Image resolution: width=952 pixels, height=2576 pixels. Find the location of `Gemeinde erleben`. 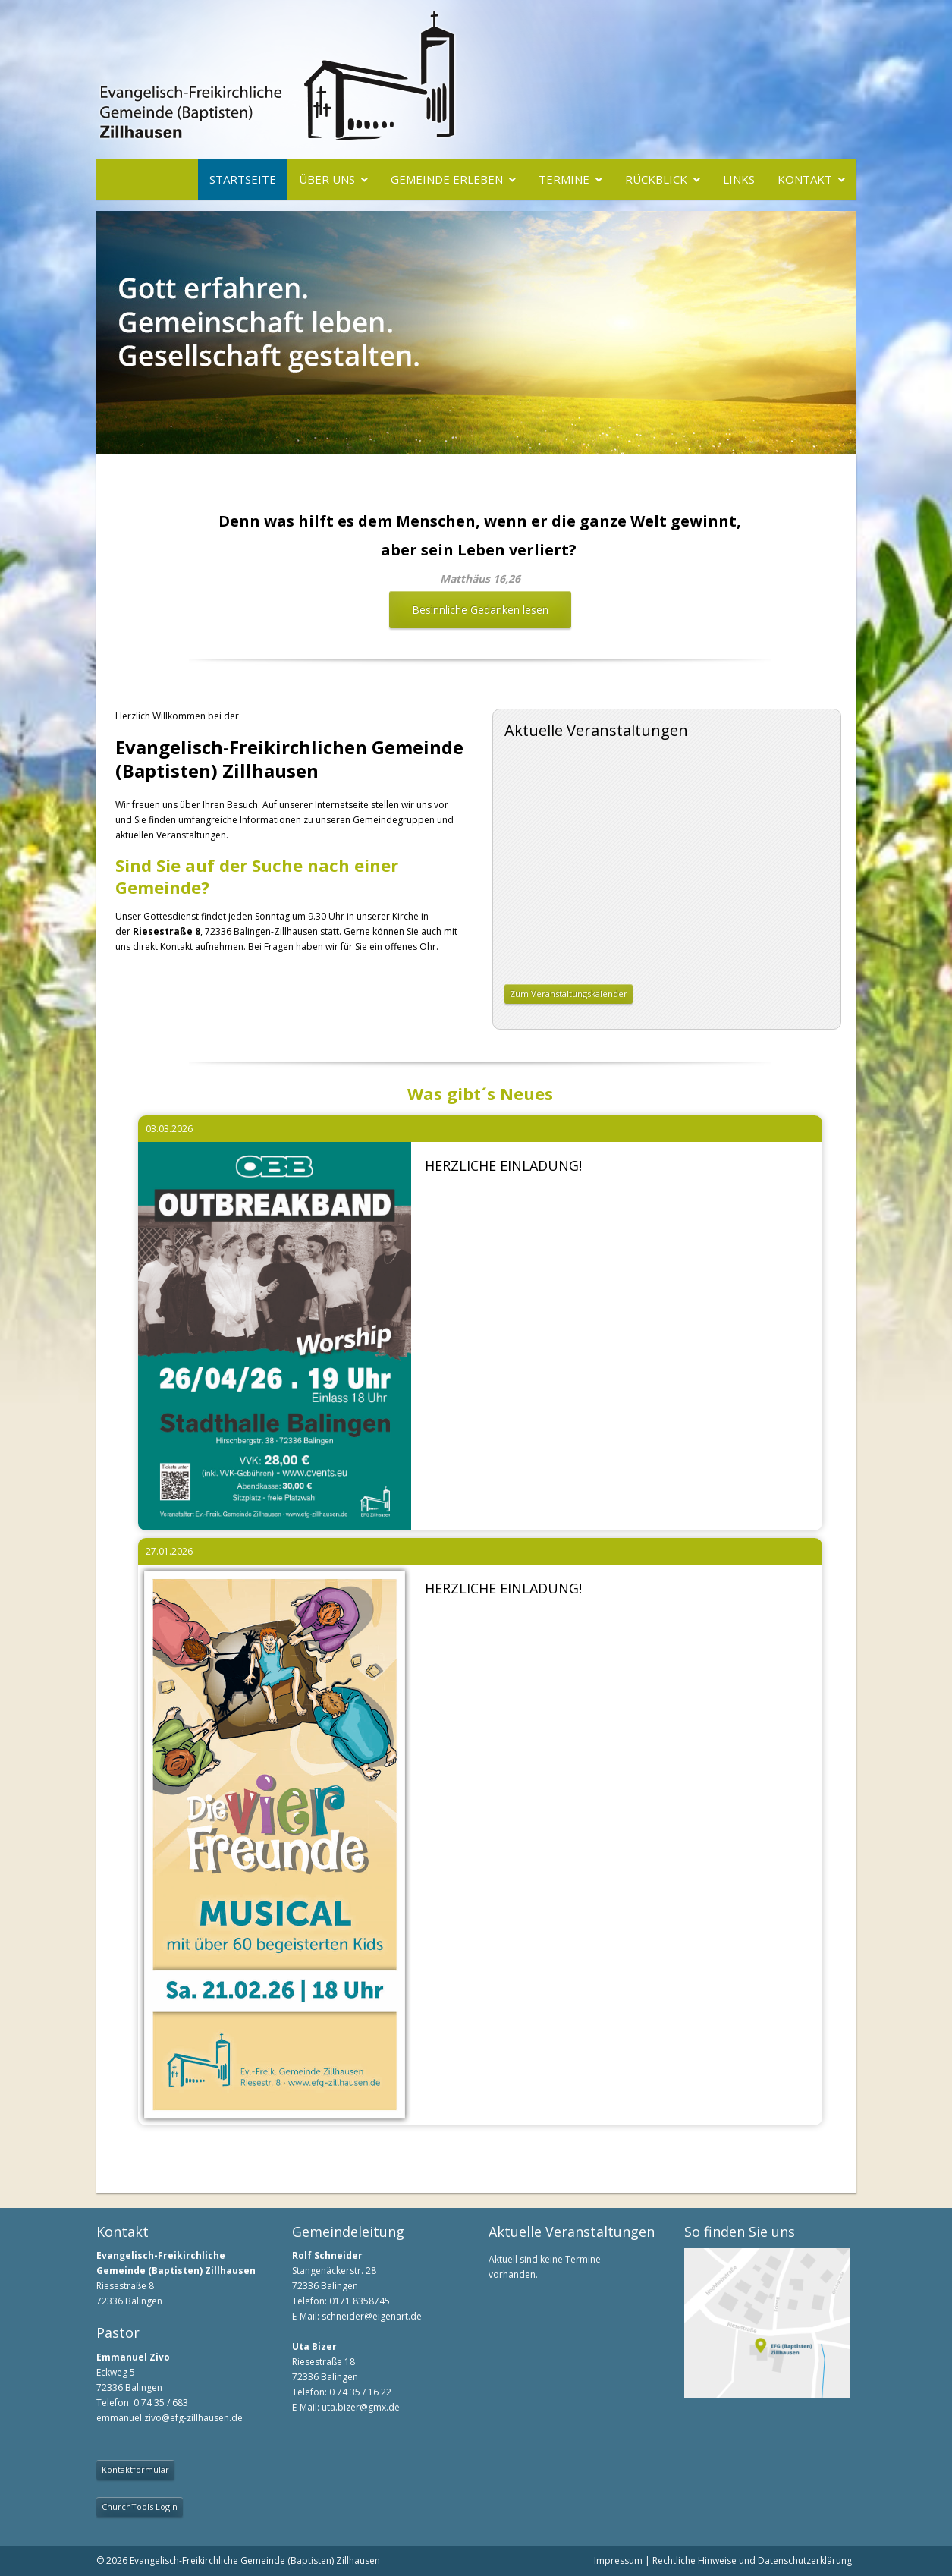

Gemeinde erleben is located at coordinates (447, 179).